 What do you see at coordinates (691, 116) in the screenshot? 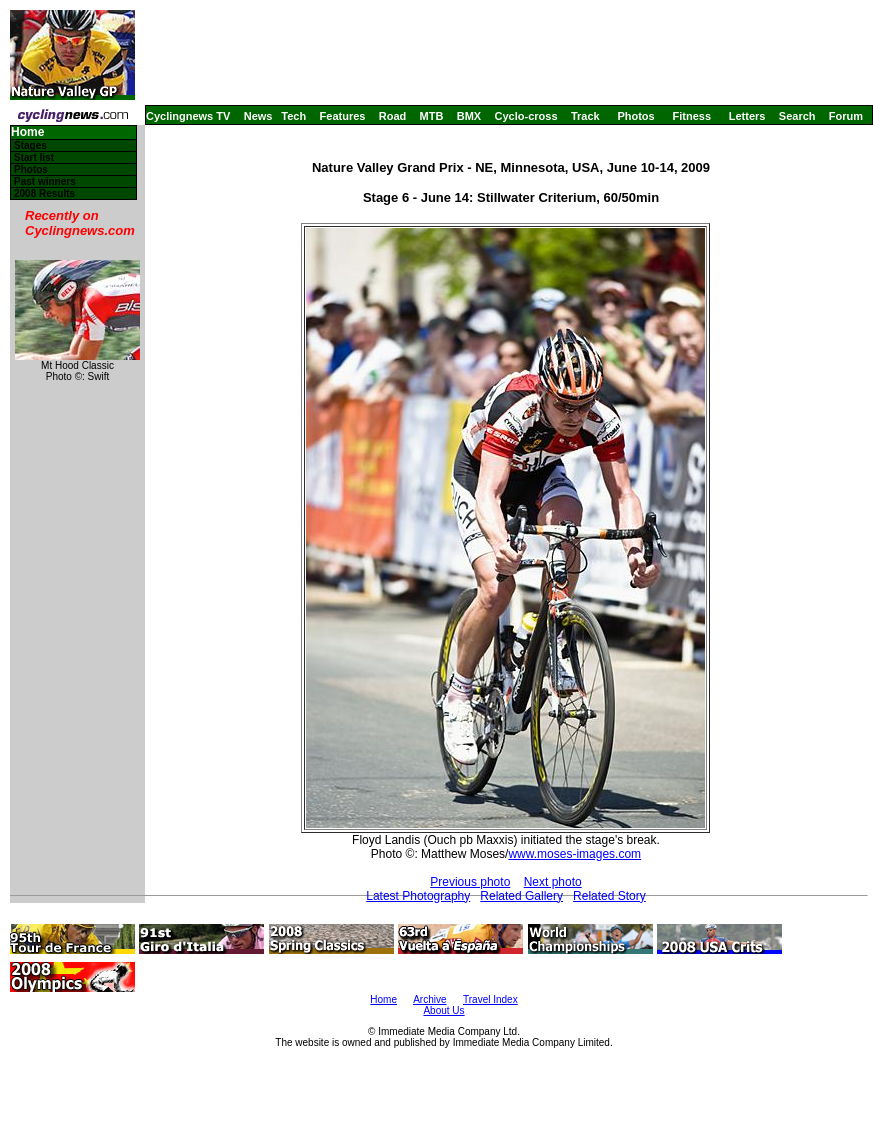
I see `Fitness` at bounding box center [691, 116].